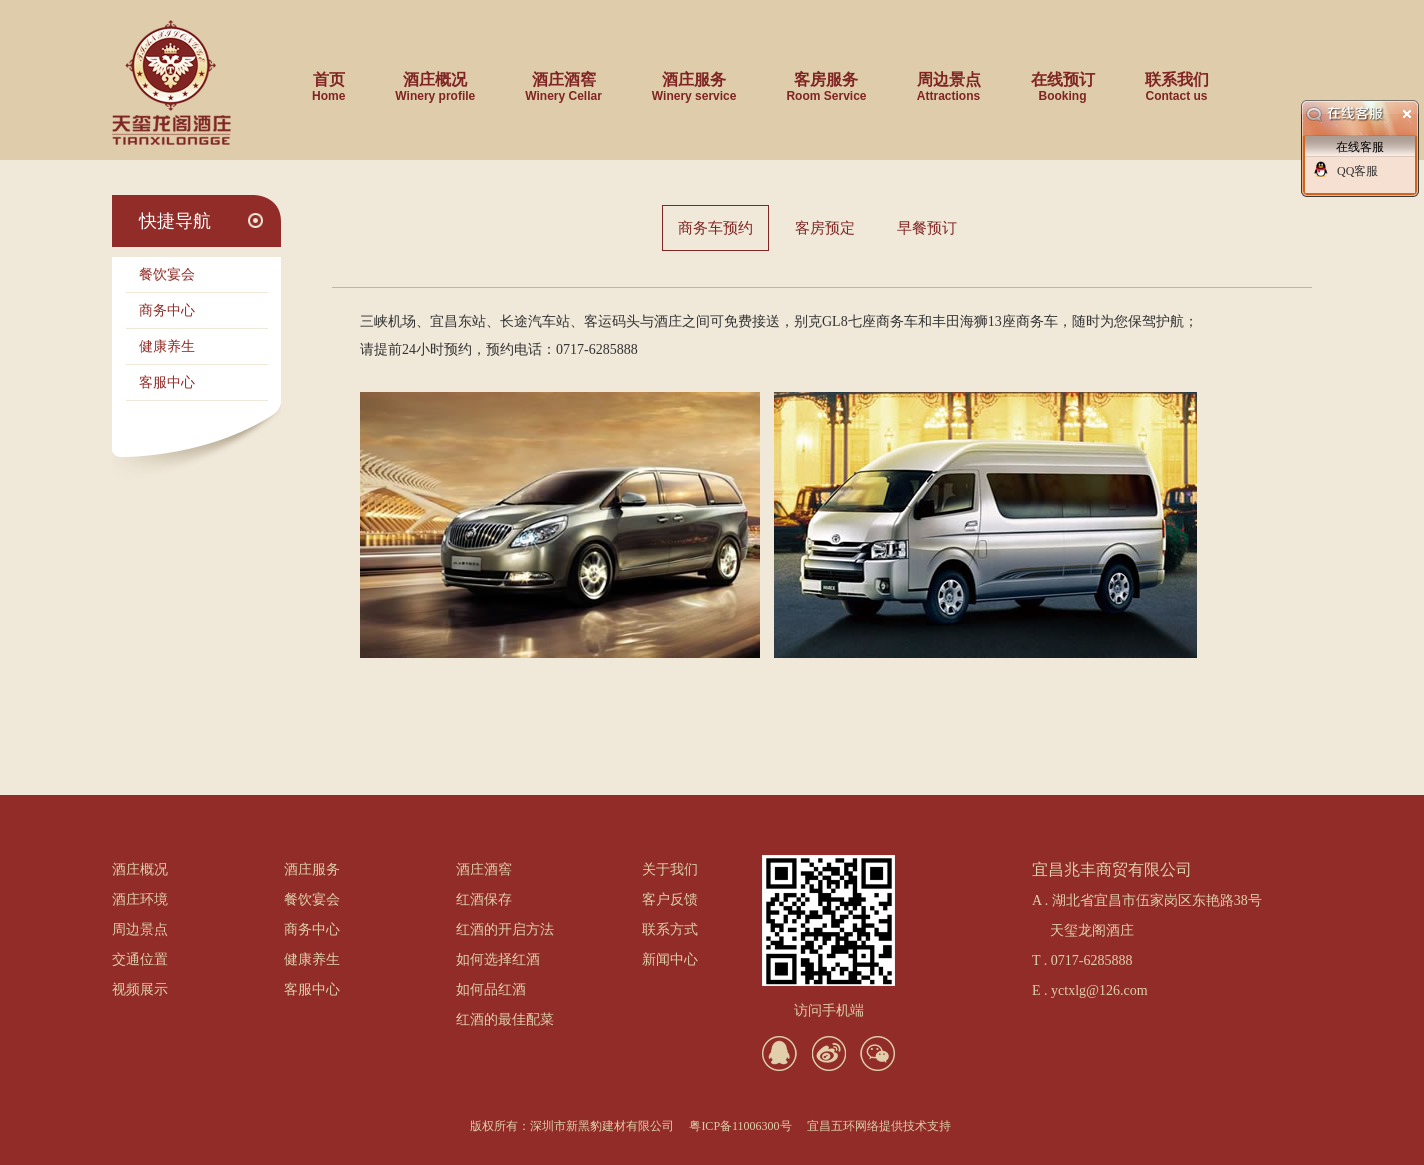 This screenshot has width=1424, height=1165. Describe the element at coordinates (491, 989) in the screenshot. I see `如何品红酒` at that location.